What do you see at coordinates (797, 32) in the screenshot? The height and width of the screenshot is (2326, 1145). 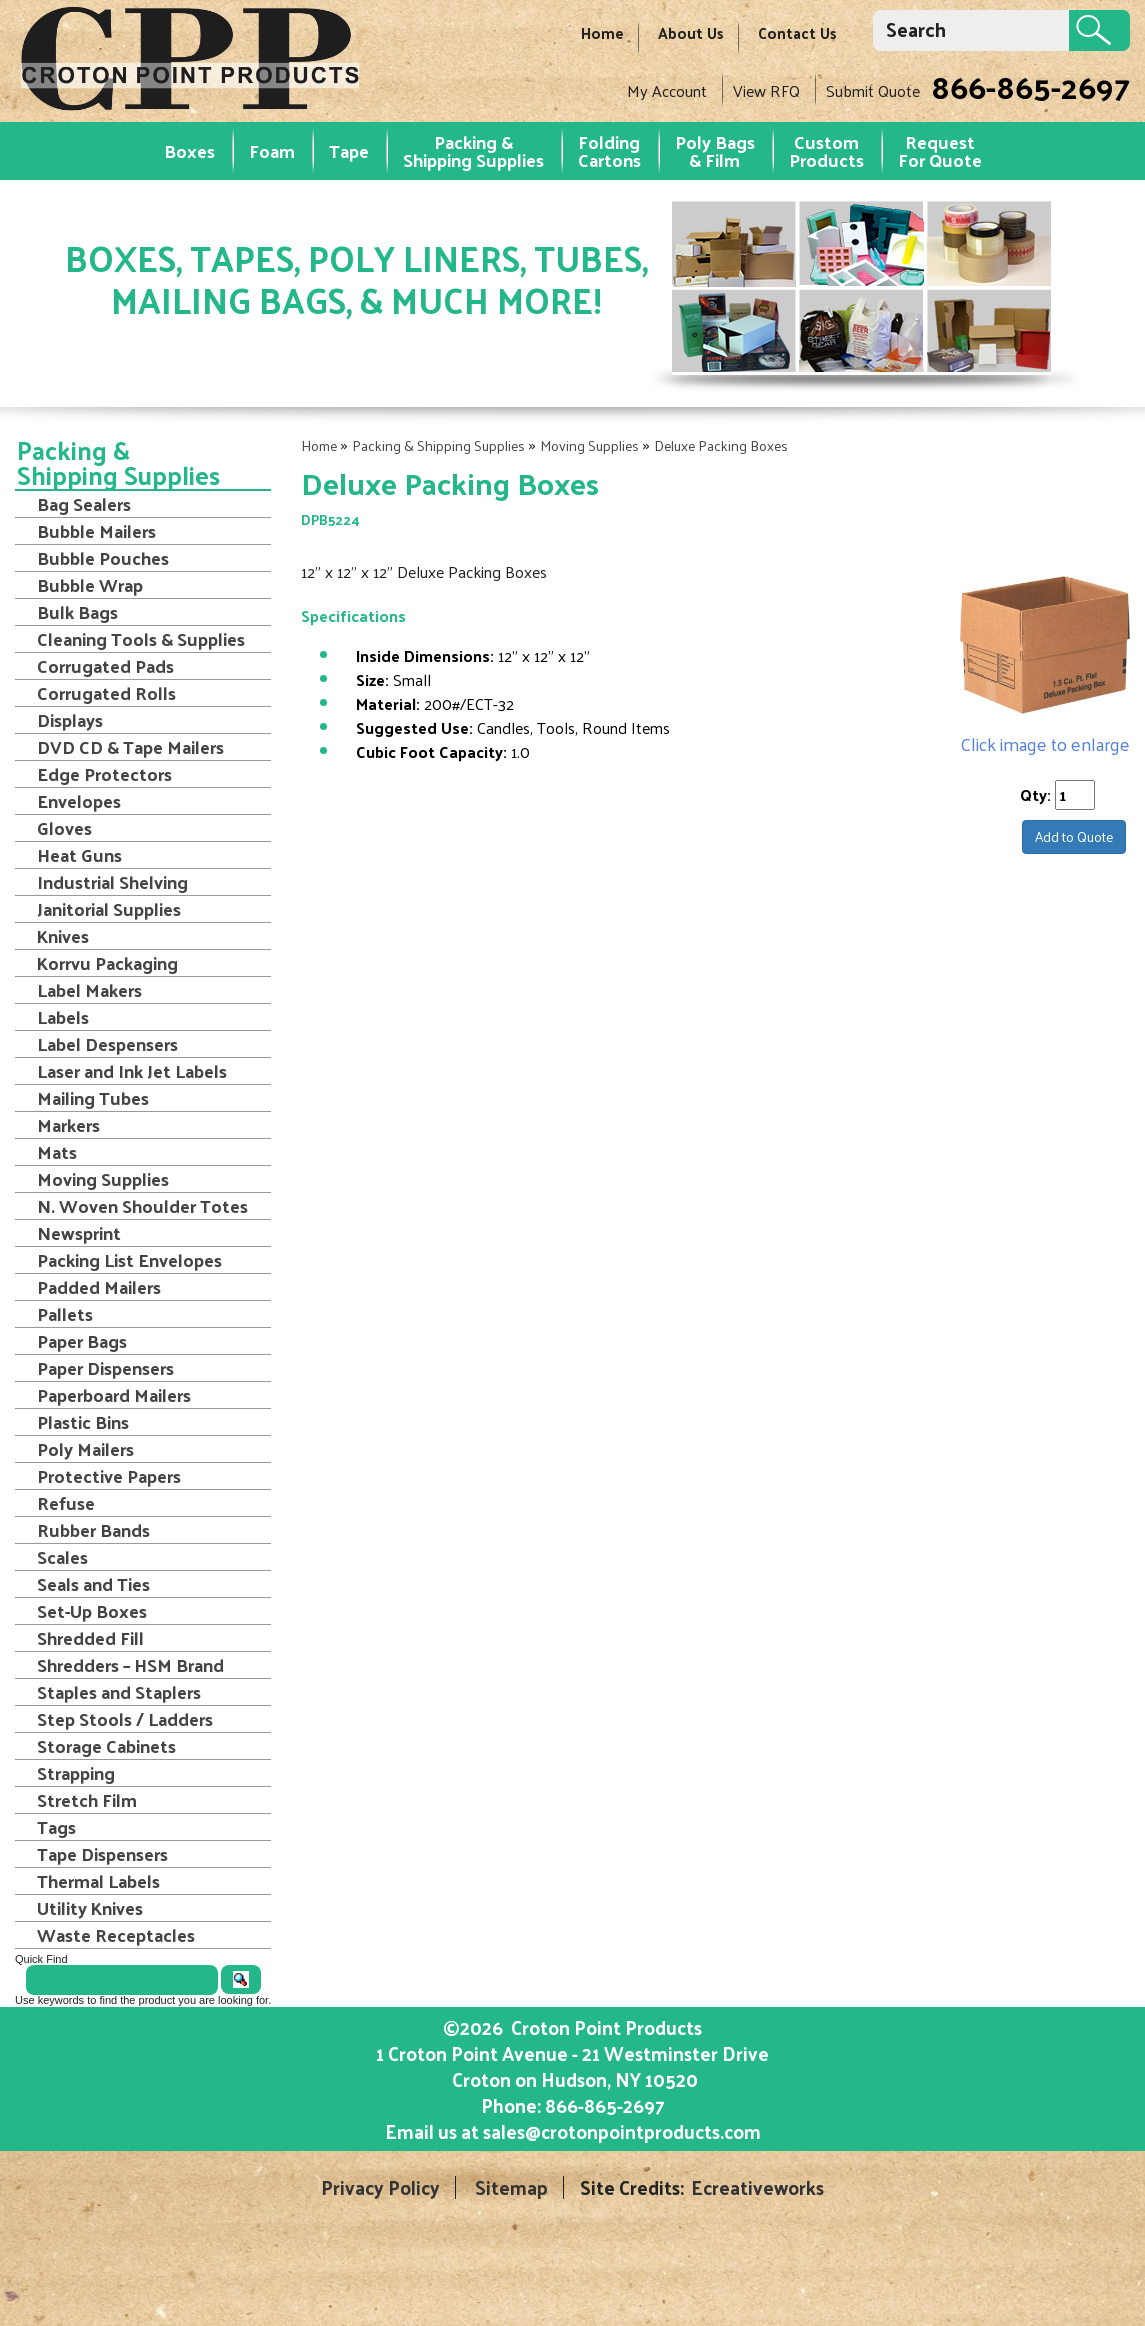 I see `Contact Us` at bounding box center [797, 32].